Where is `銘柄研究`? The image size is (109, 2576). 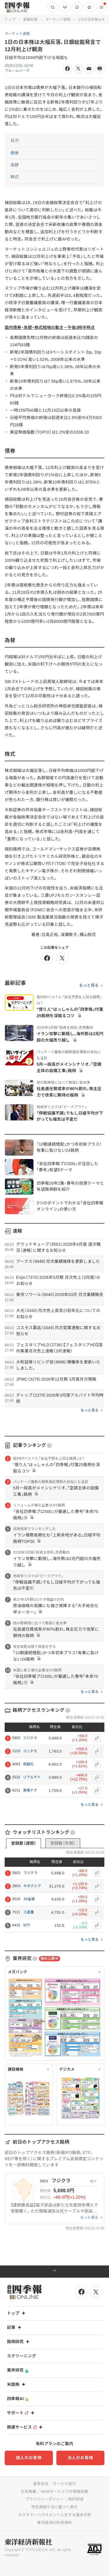 銘柄研究 is located at coordinates (19, 2341).